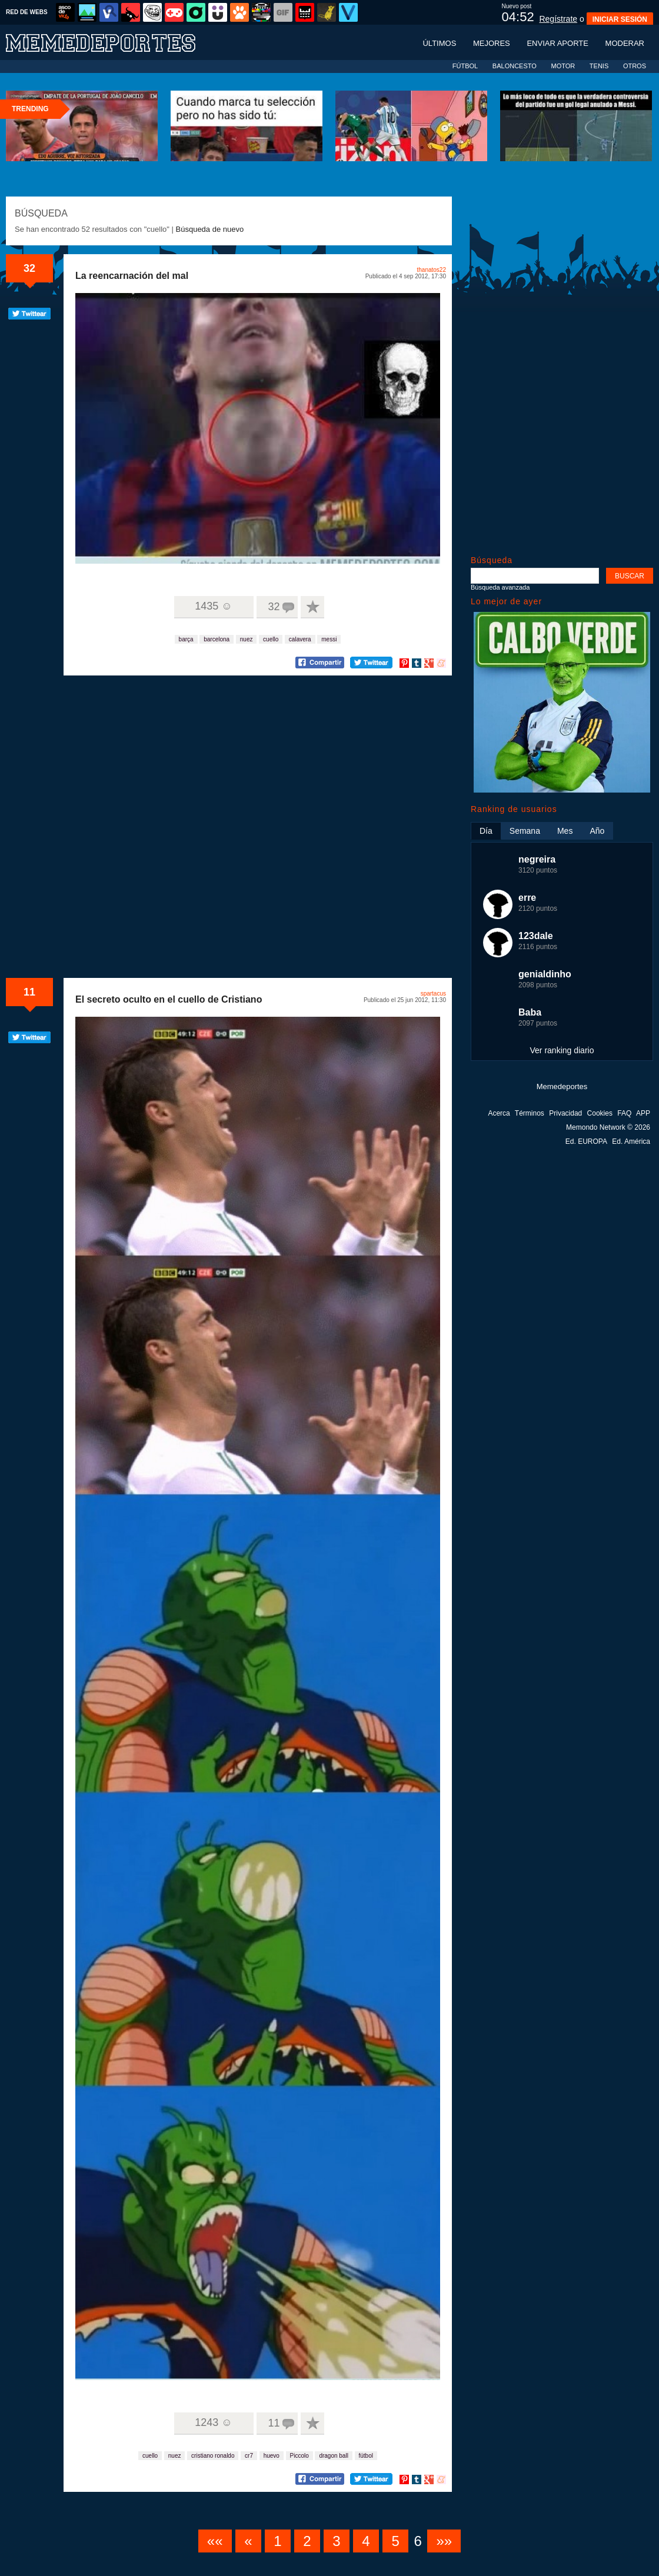 The image size is (659, 2576). Describe the element at coordinates (215, 2541) in the screenshot. I see `««` at that location.